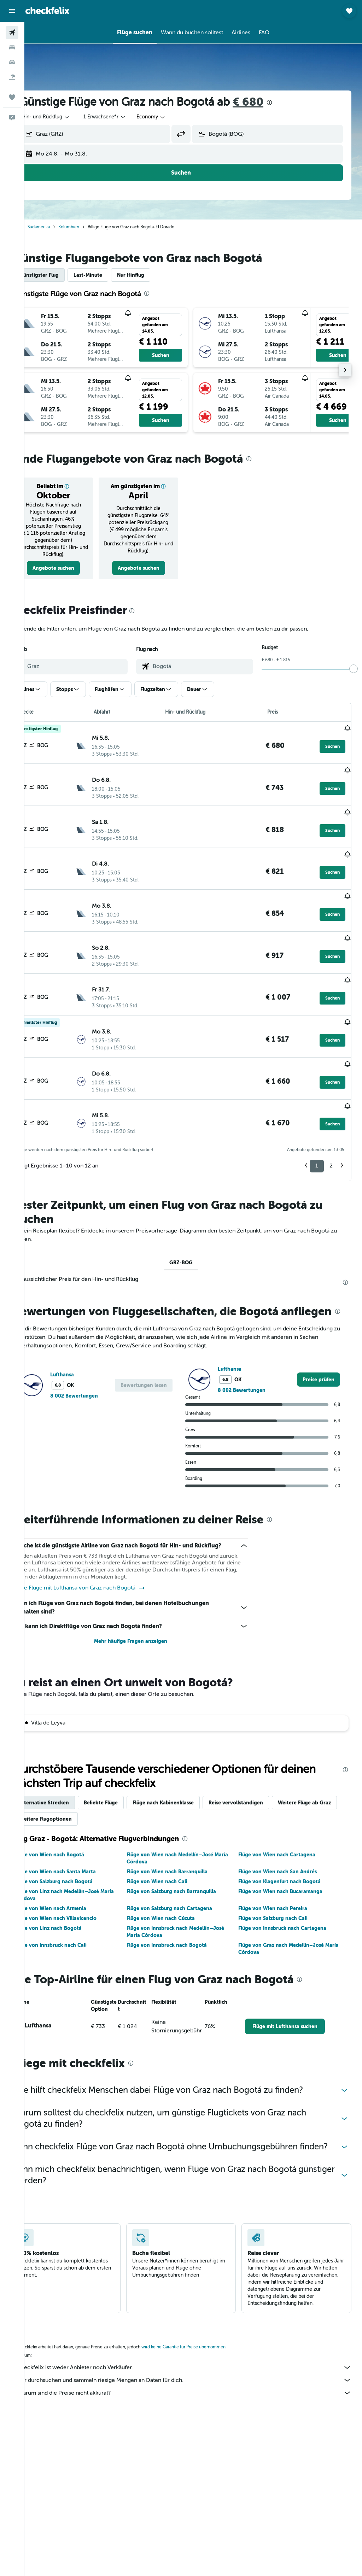  Describe the element at coordinates (155, 275) in the screenshot. I see `Nur Hinflug [tab]` at that location.